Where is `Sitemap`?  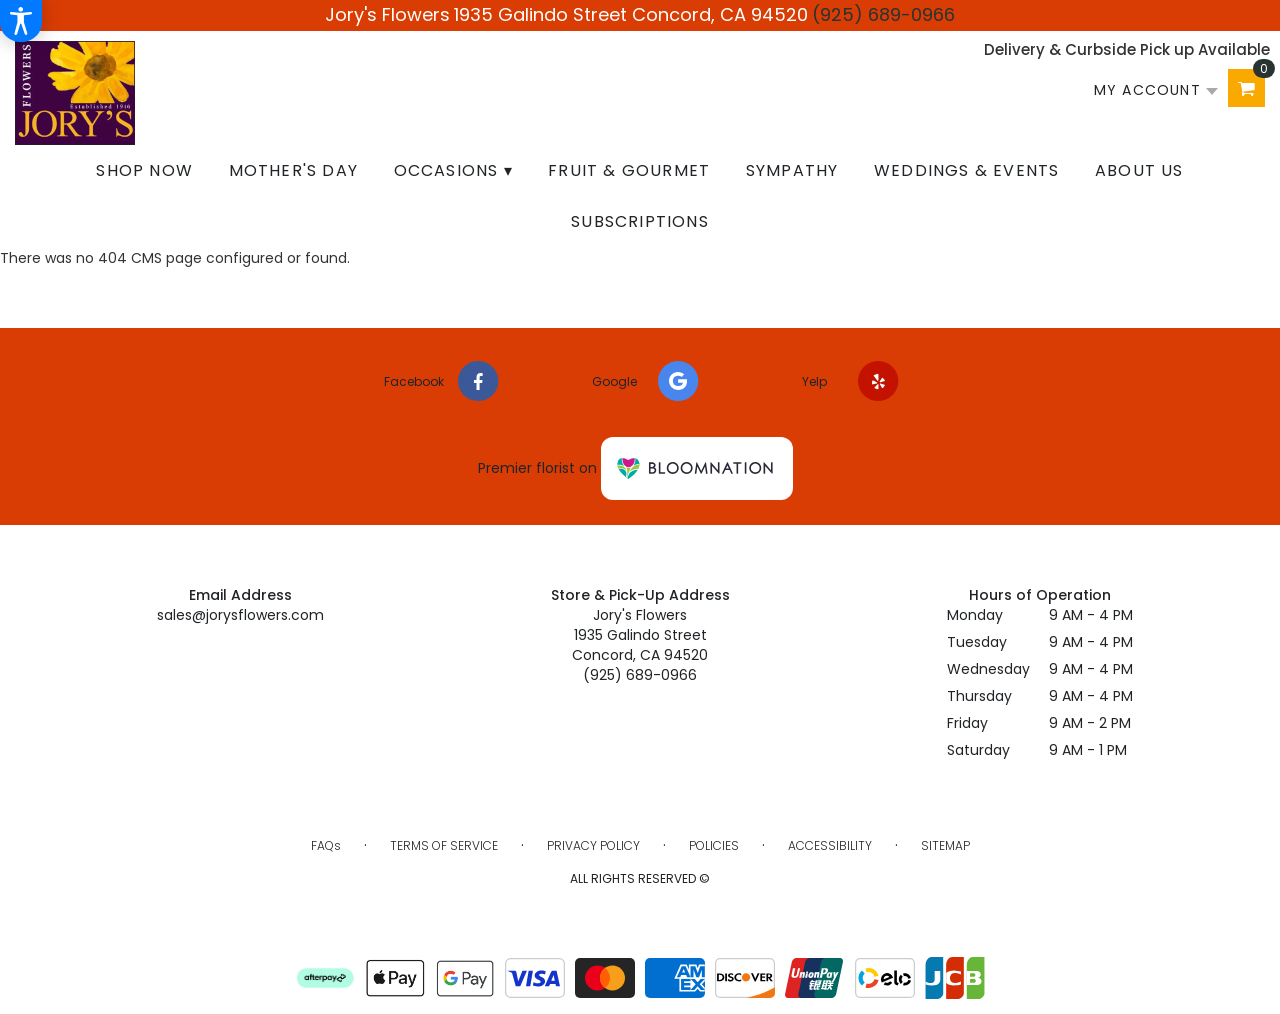 Sitemap is located at coordinates (945, 845).